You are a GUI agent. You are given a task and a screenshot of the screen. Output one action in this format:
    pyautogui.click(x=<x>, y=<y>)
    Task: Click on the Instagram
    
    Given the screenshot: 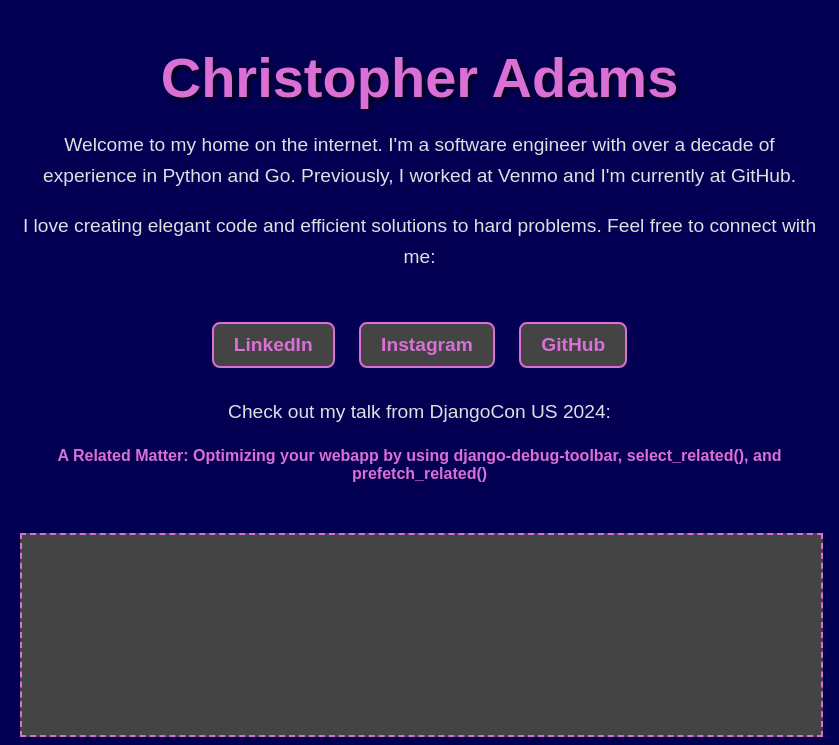 What is the action you would take?
    pyautogui.click(x=427, y=344)
    